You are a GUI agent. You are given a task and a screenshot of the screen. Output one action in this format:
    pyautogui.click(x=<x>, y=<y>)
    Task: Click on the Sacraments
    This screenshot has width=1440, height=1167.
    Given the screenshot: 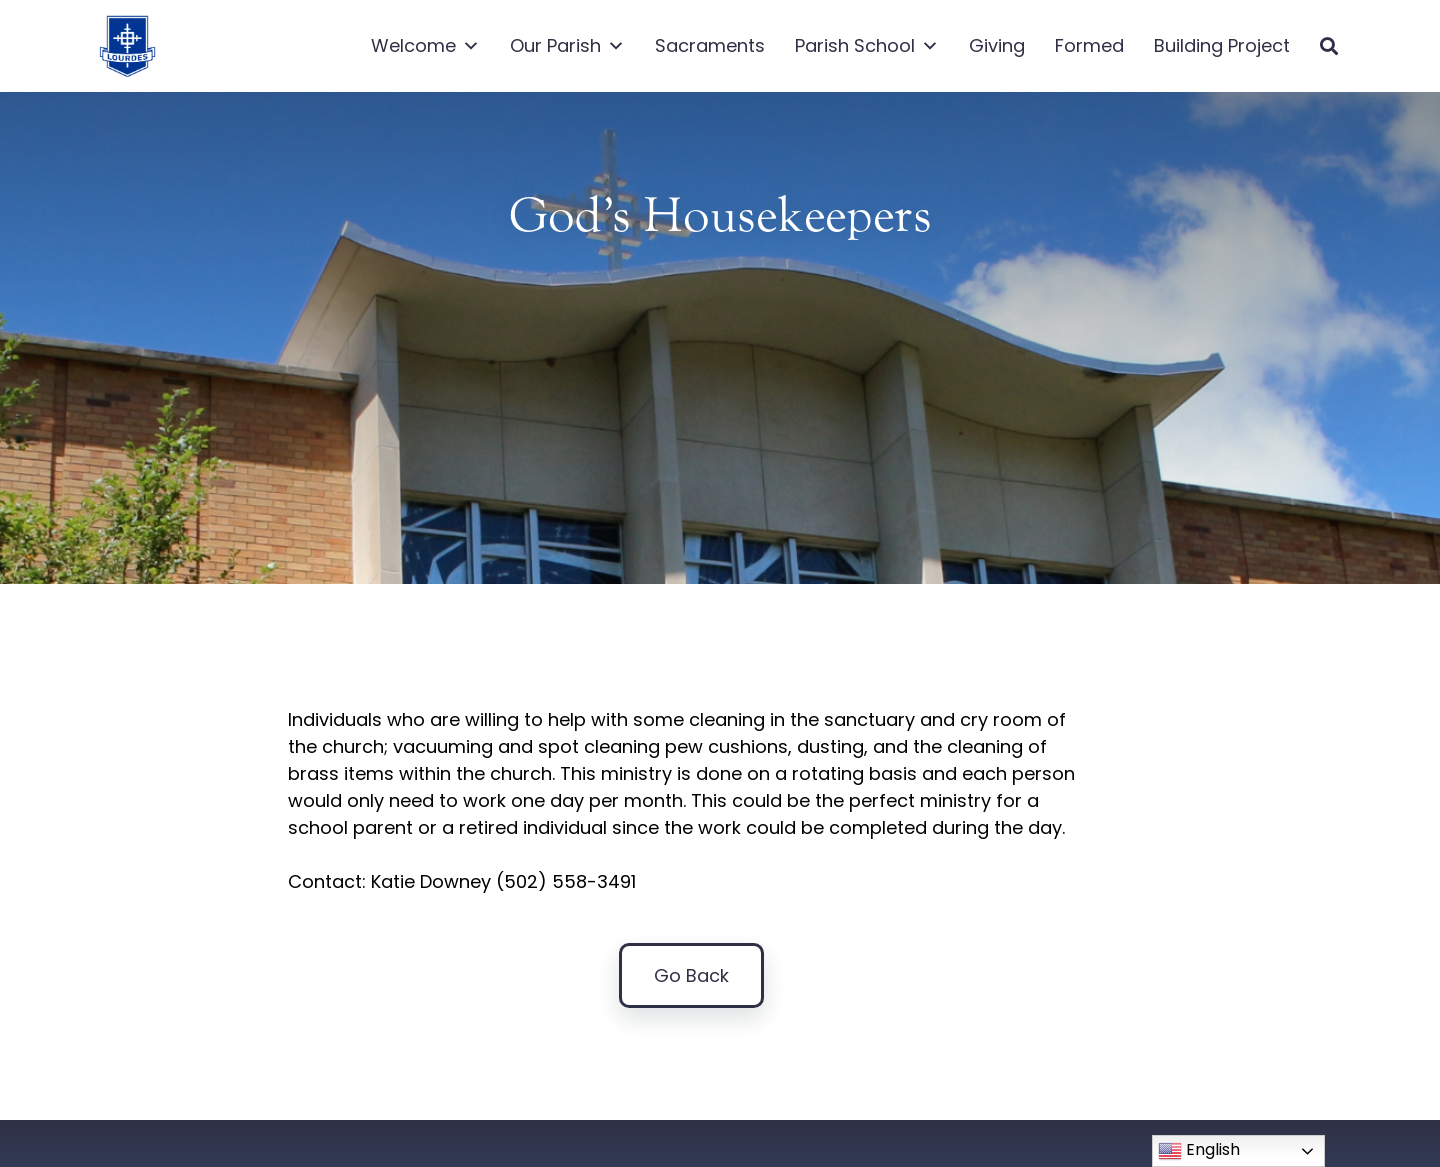 What is the action you would take?
    pyautogui.click(x=710, y=45)
    